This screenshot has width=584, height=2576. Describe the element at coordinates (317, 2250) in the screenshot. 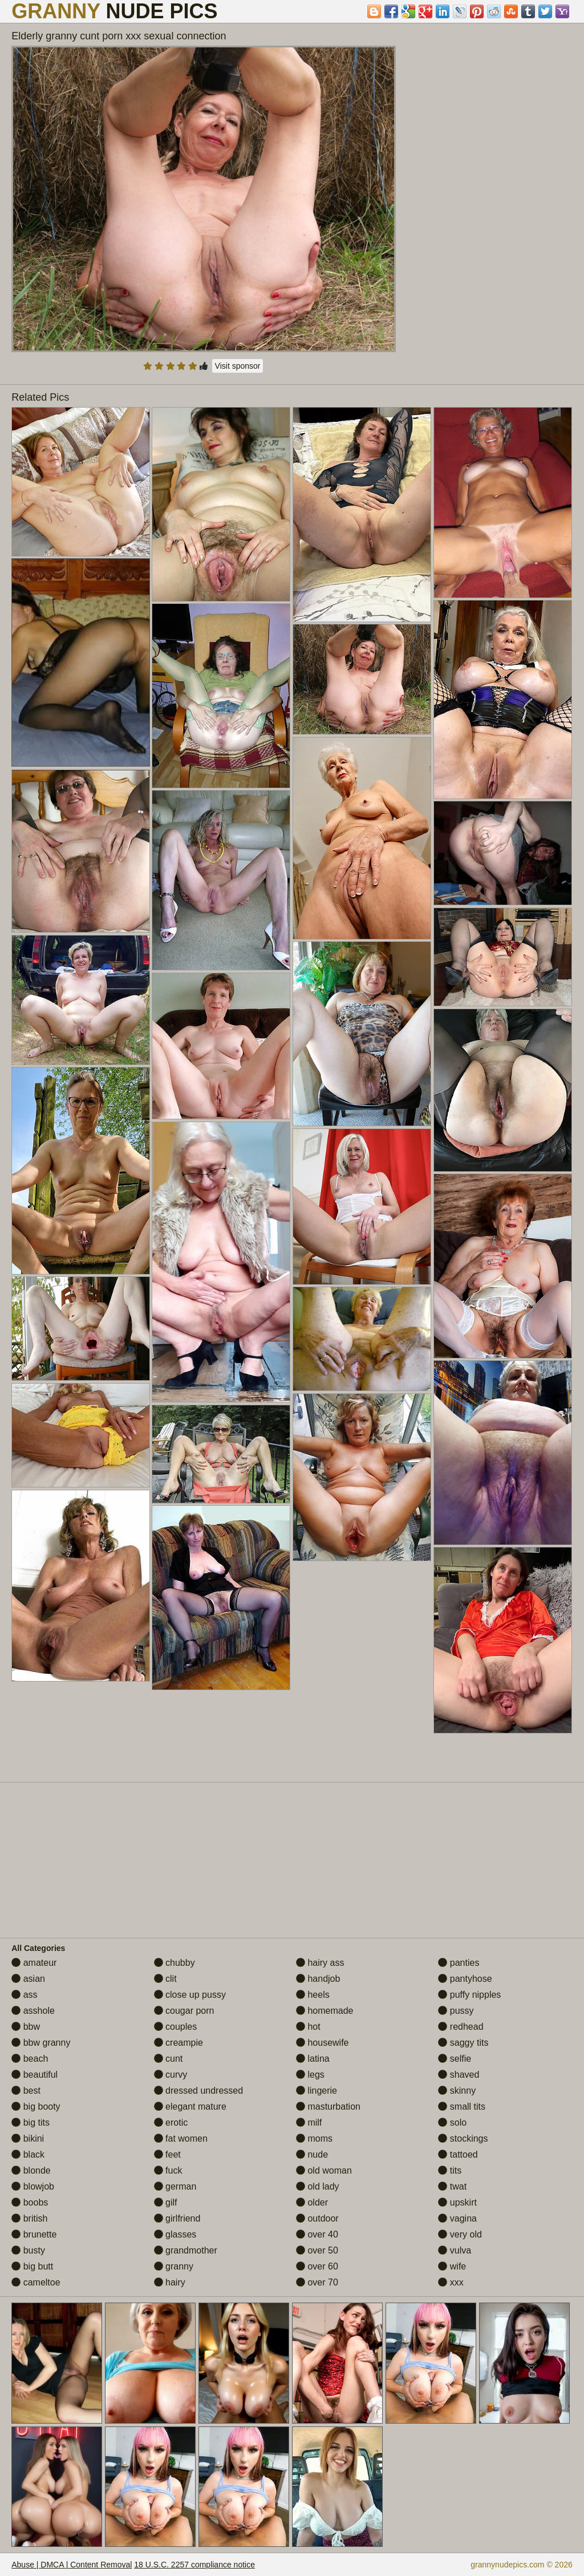

I see `over 50` at that location.